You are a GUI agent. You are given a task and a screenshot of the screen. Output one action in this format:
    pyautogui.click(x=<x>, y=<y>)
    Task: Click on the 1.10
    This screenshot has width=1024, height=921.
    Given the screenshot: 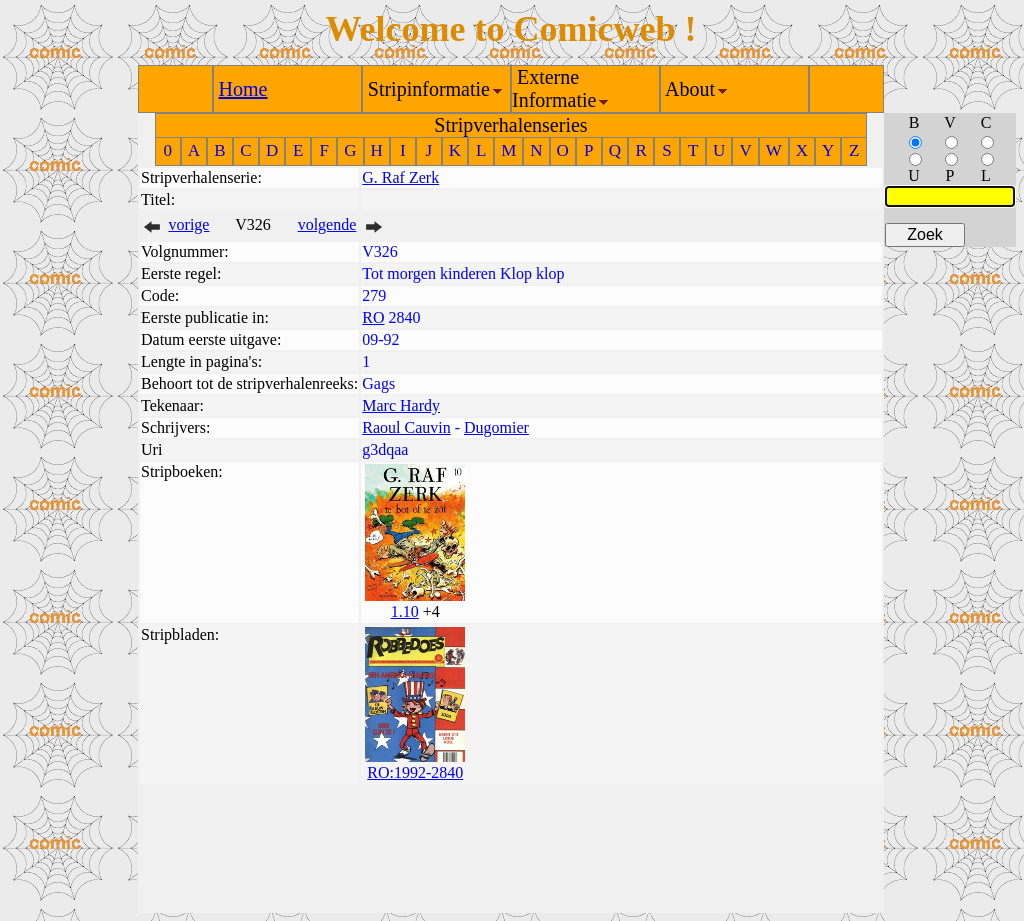 What is the action you would take?
    pyautogui.click(x=405, y=611)
    